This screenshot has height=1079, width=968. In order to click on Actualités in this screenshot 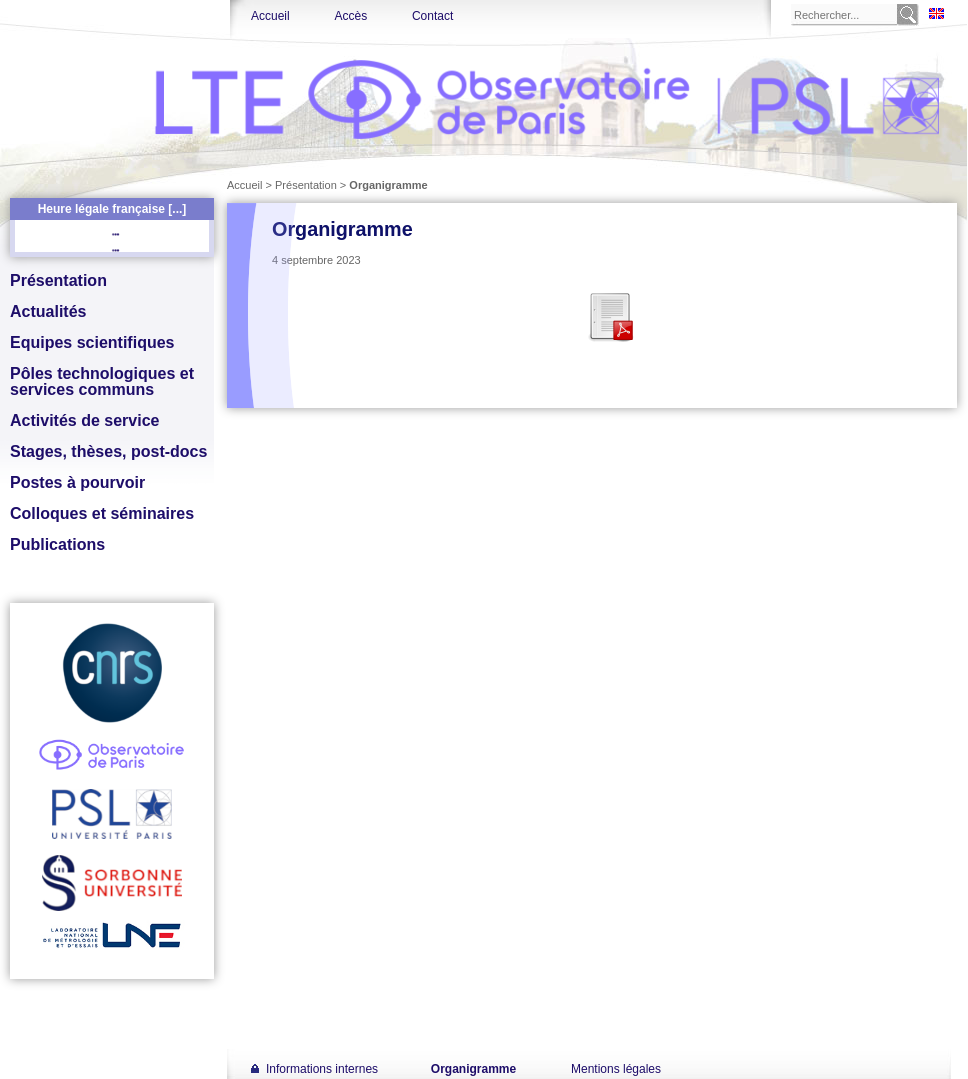, I will do `click(48, 311)`.